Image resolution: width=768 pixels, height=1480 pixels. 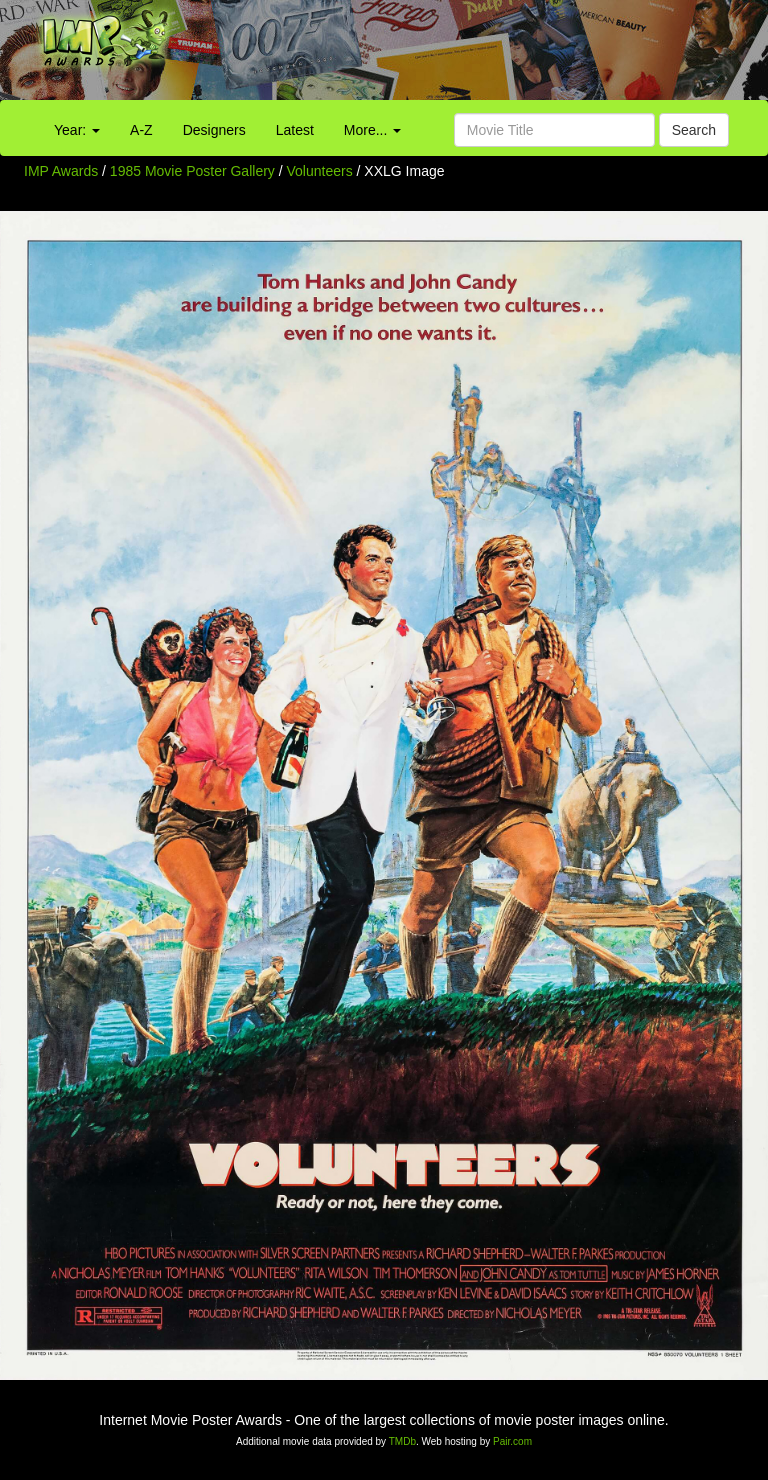 What do you see at coordinates (295, 130) in the screenshot?
I see `Latest` at bounding box center [295, 130].